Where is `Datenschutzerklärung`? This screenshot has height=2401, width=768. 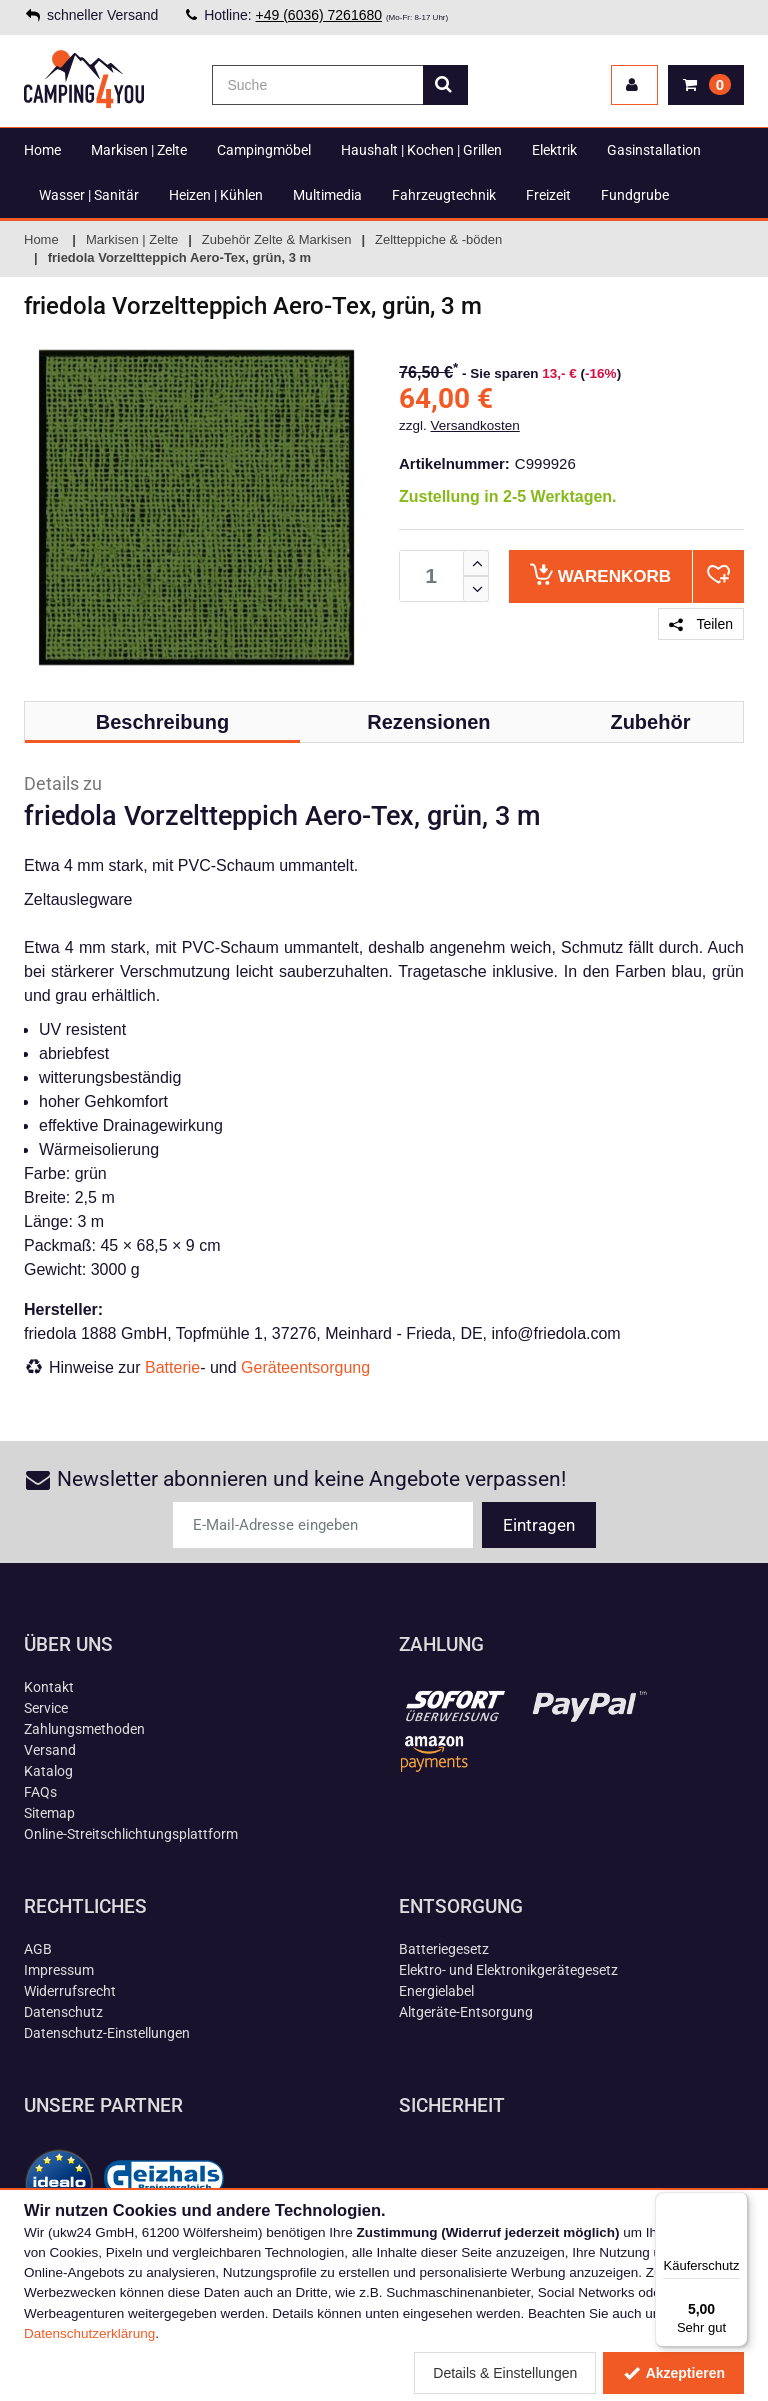
Datenschutzerklärung is located at coordinates (89, 2333).